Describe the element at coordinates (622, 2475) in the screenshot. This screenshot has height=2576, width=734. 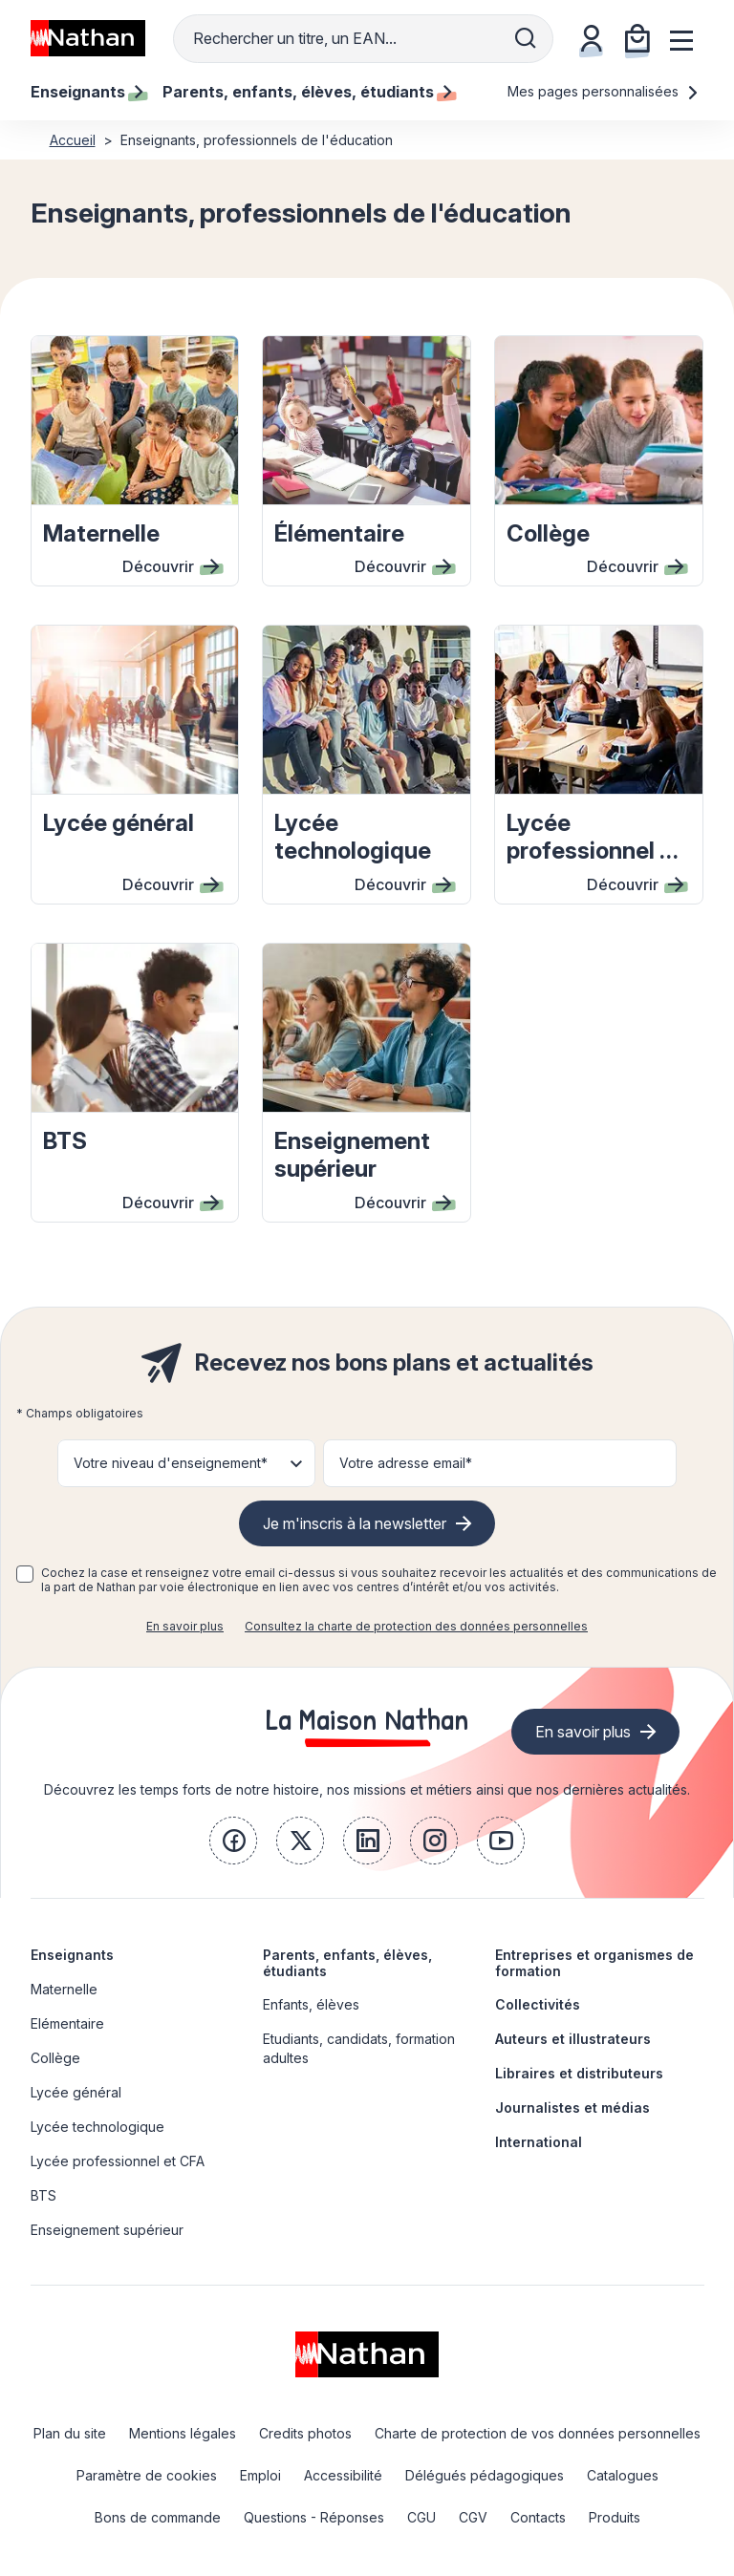
I see `Catalogues [link]` at that location.